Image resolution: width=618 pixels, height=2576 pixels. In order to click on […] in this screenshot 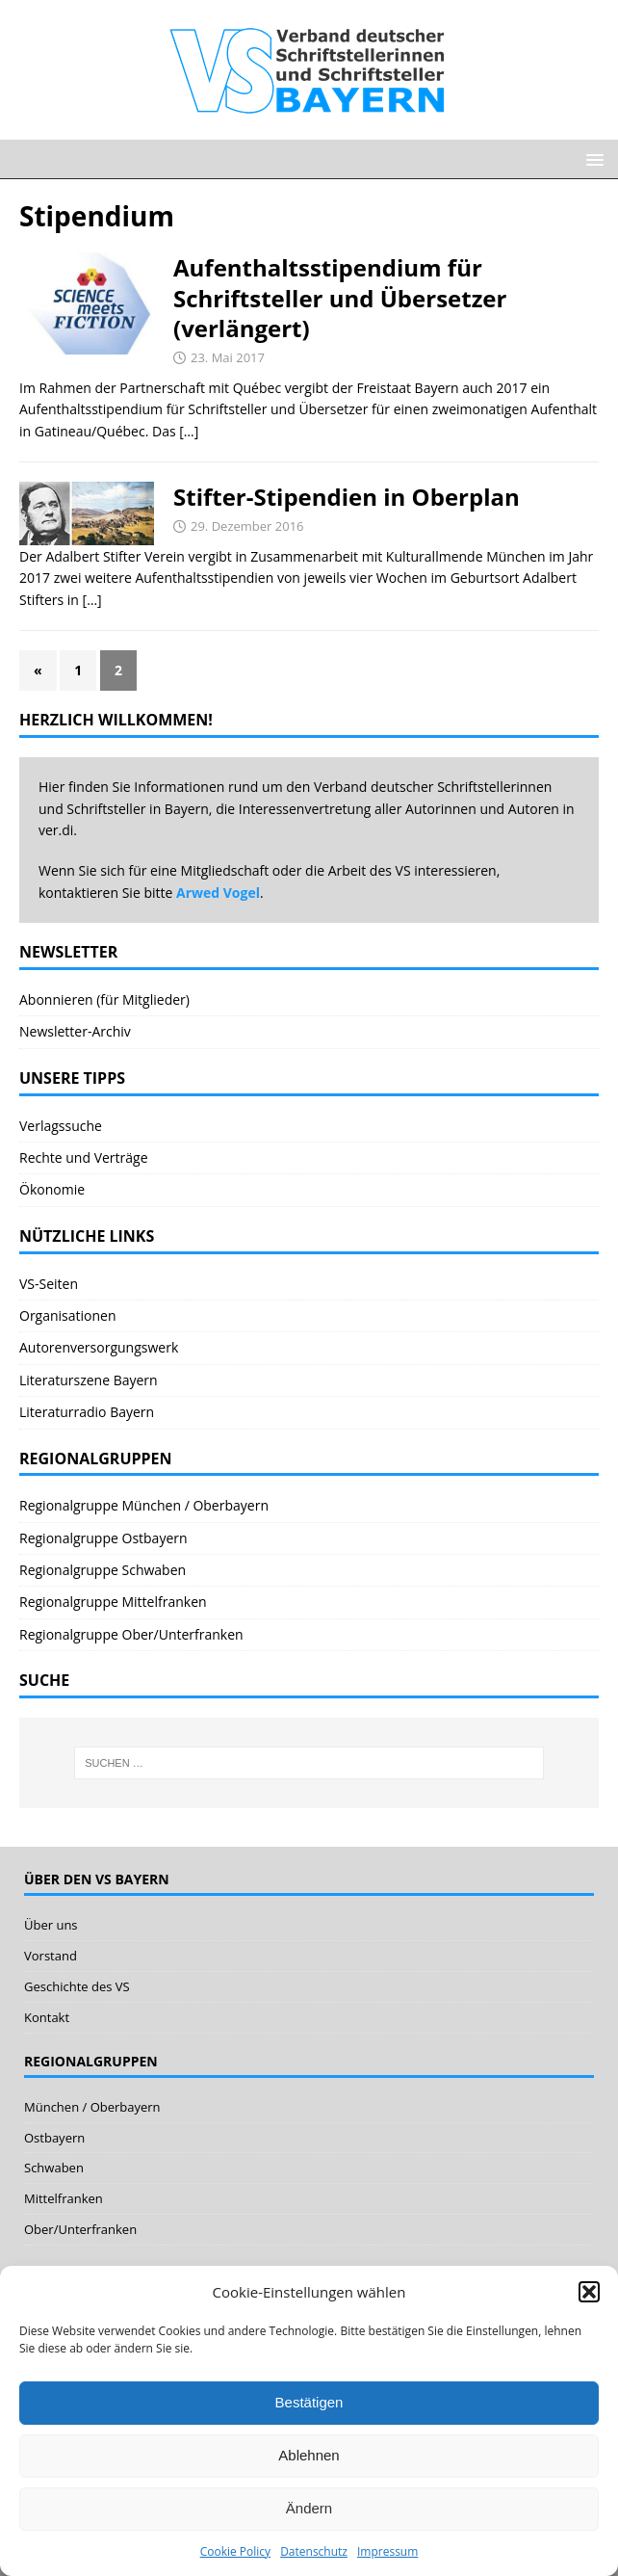, I will do `click(188, 431)`.